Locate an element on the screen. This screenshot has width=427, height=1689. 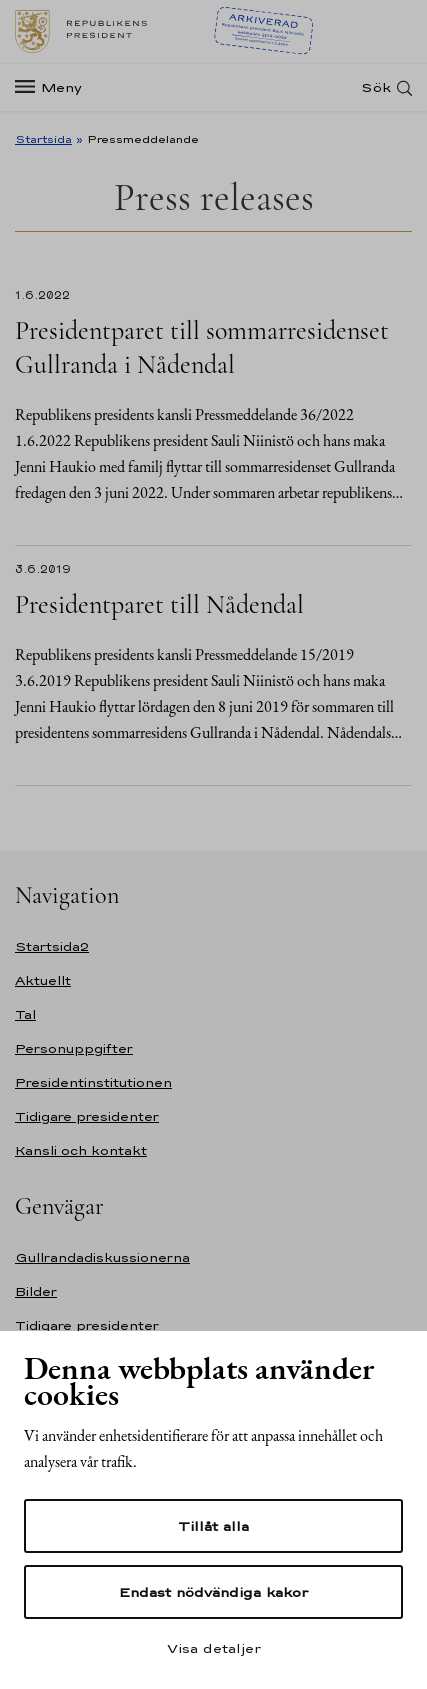
Presidentinstitutionen is located at coordinates (93, 1082).